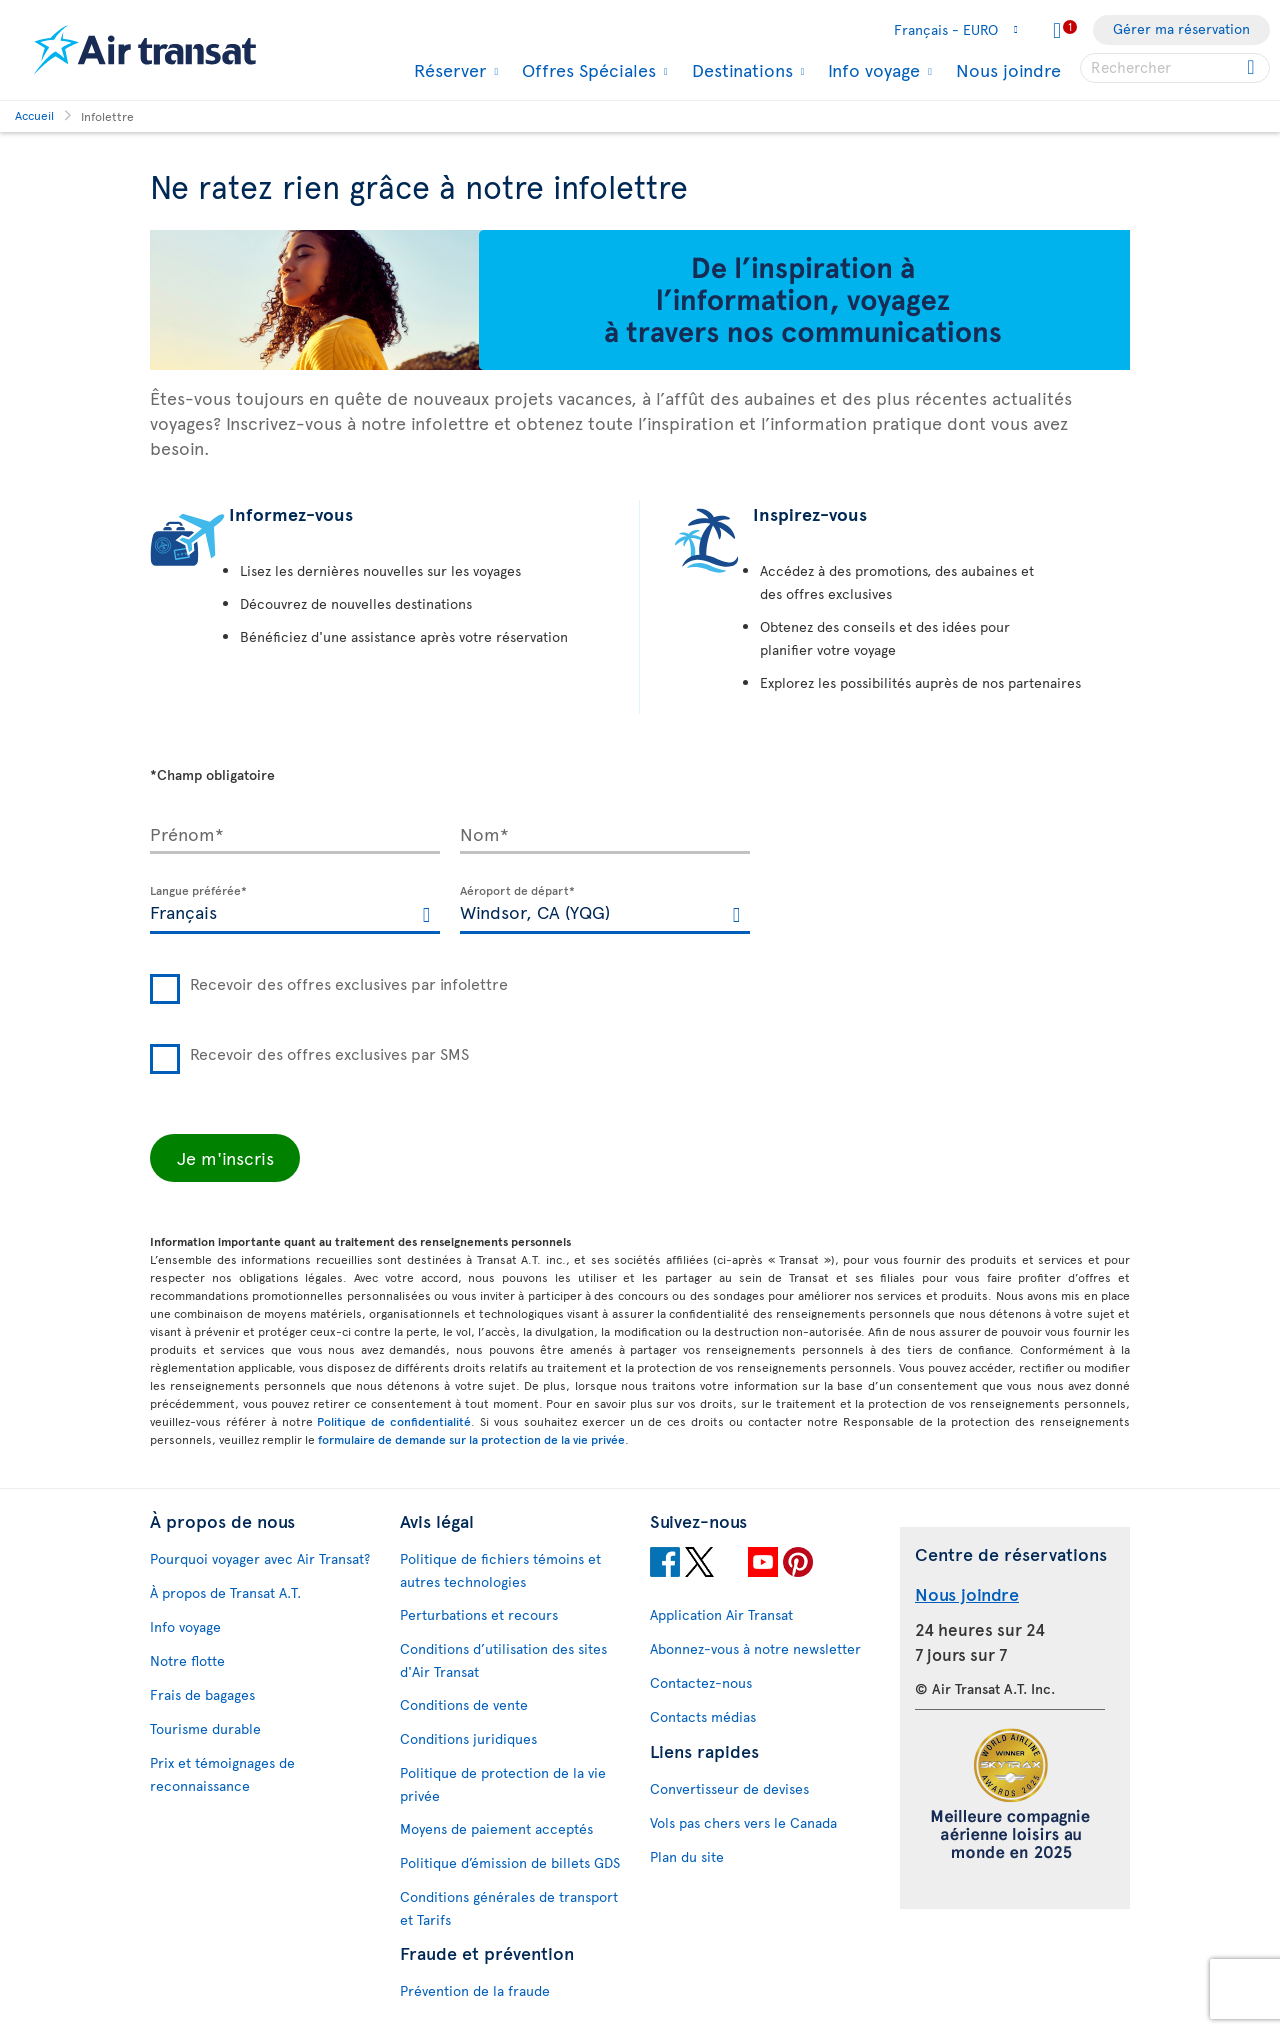  What do you see at coordinates (496, 1828) in the screenshot?
I see `Moyens de paiement acceptés` at bounding box center [496, 1828].